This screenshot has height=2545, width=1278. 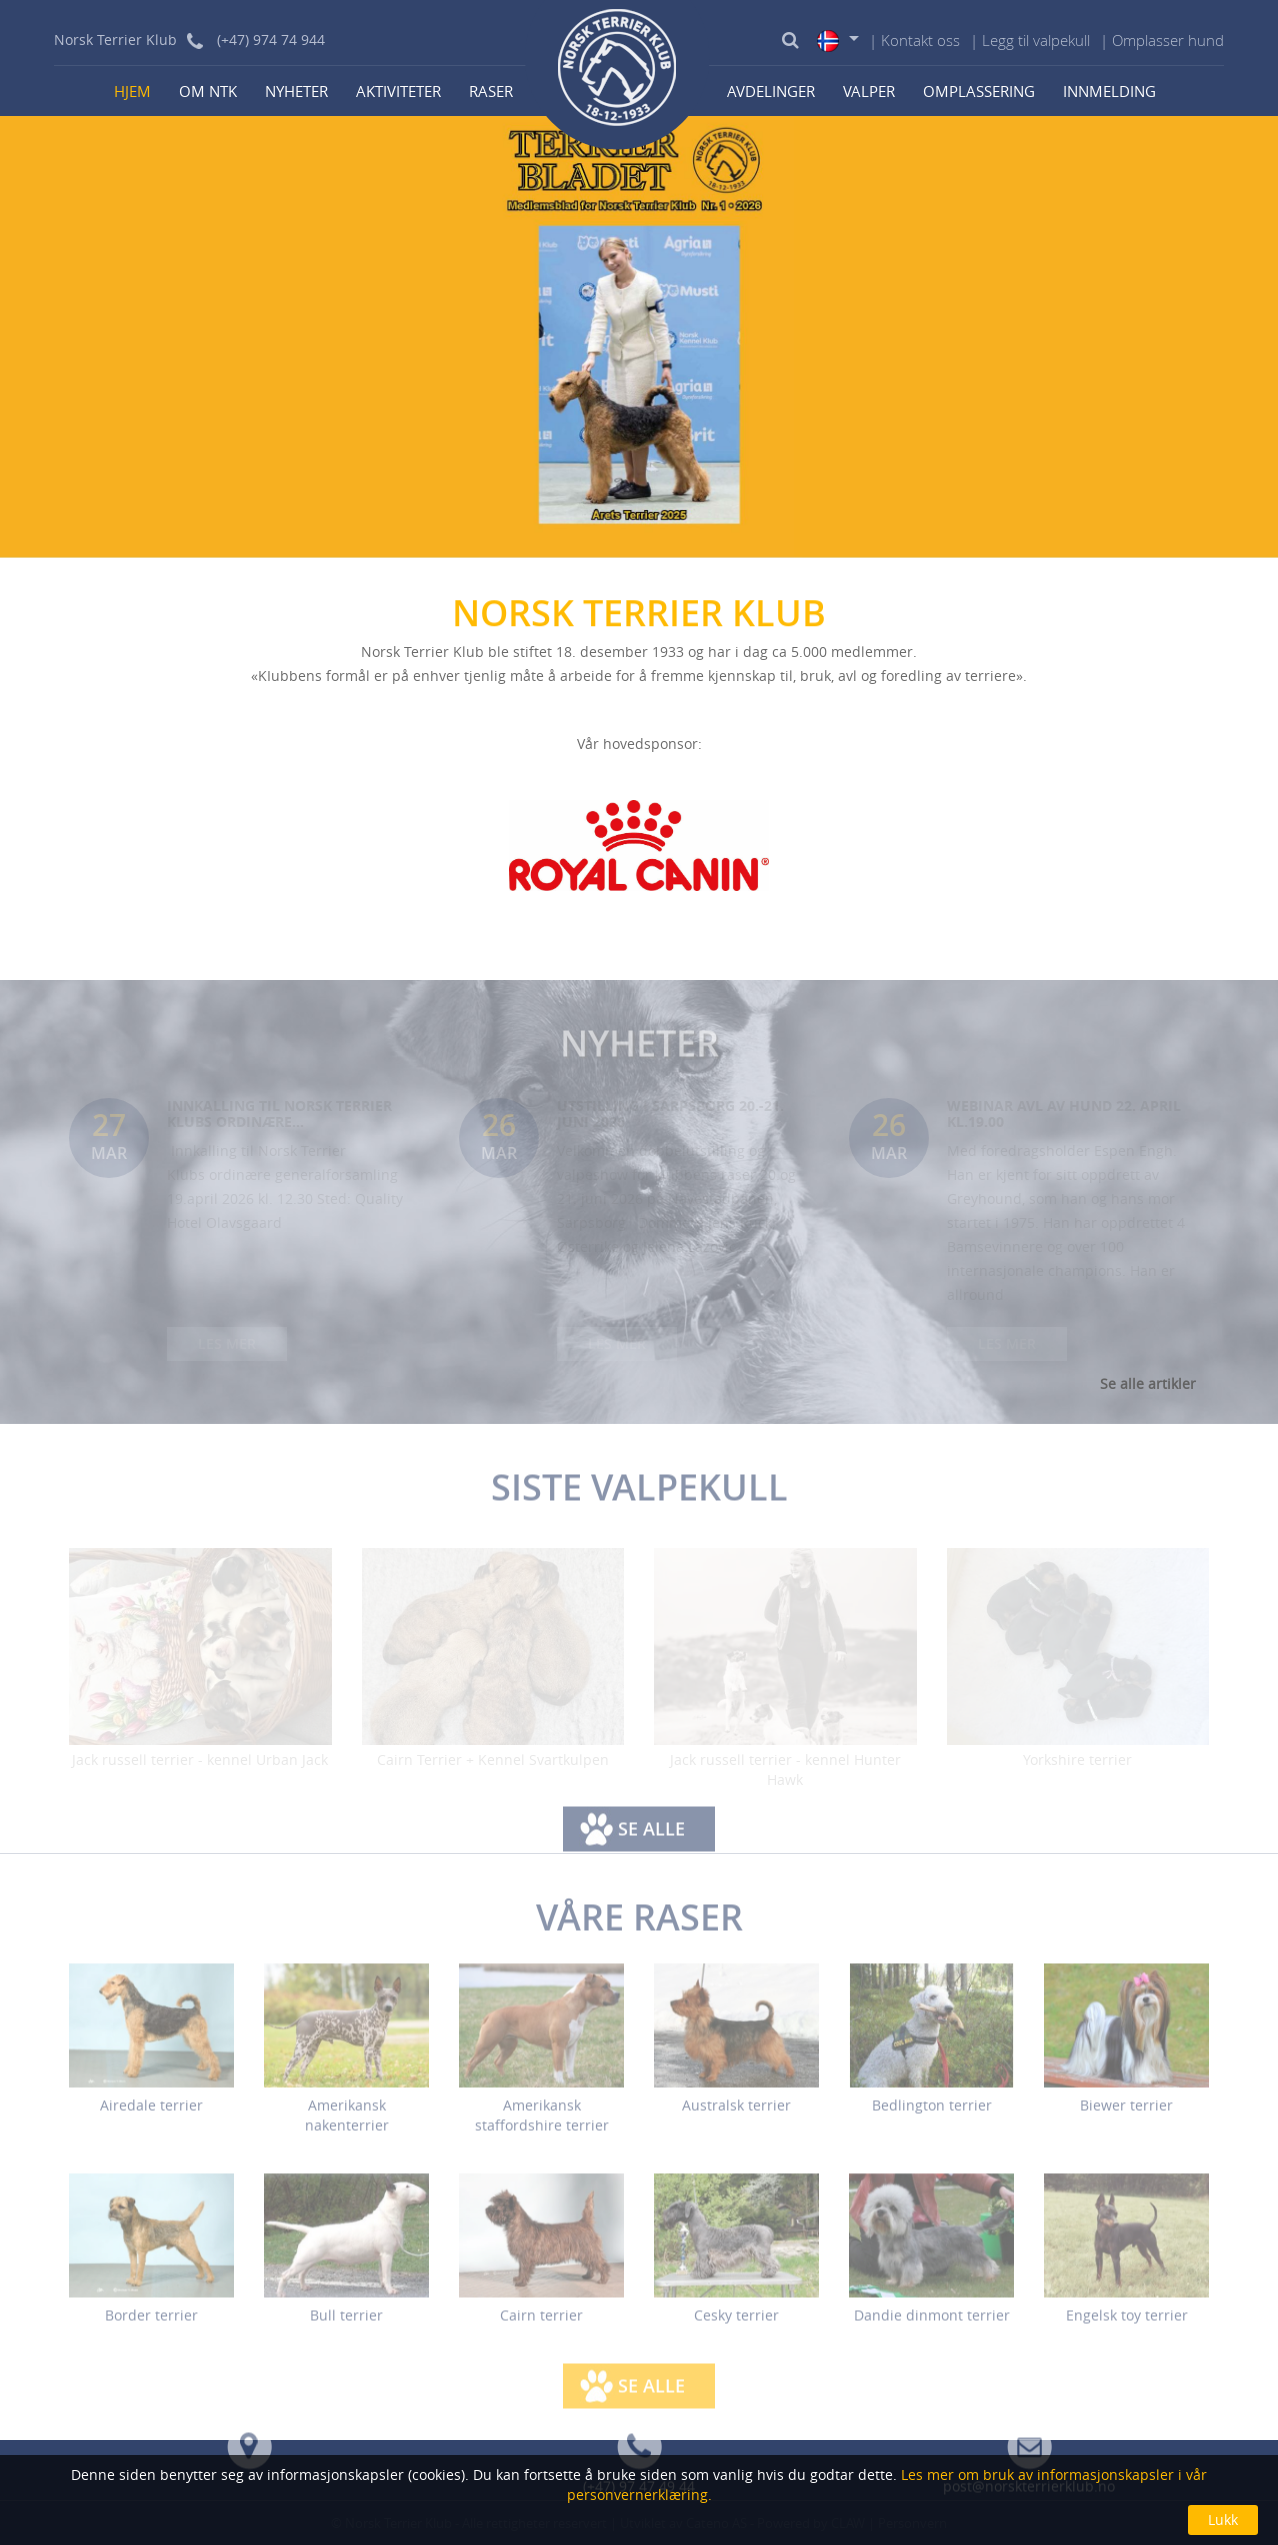 I want to click on Hjem, so click(x=132, y=91).